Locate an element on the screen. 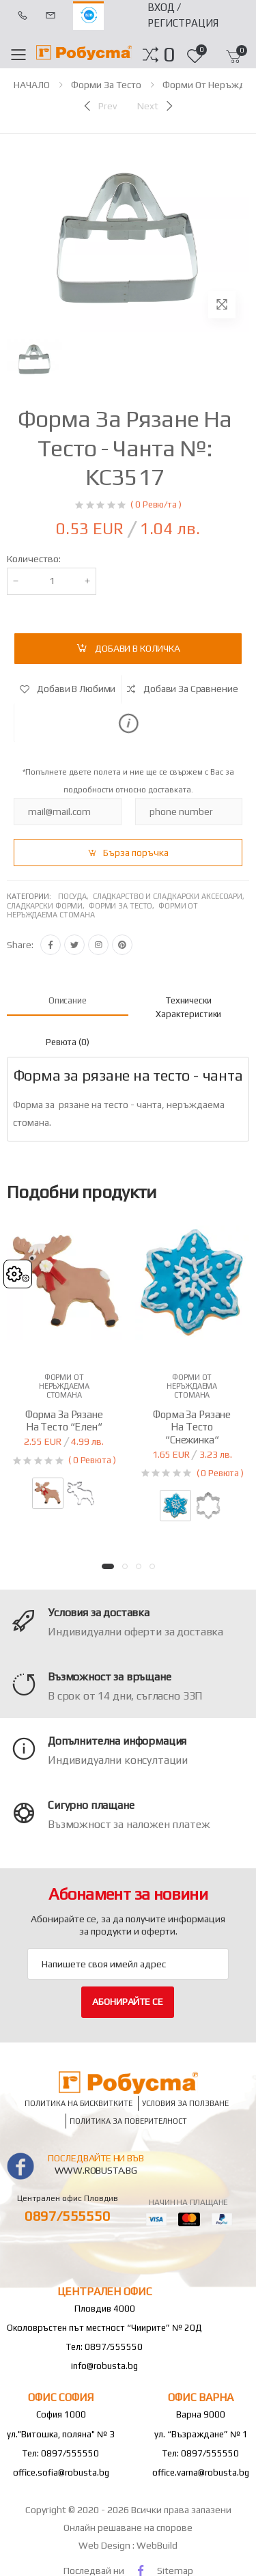 The width and height of the screenshot is (256, 2576). Форми от неръждаема стомана is located at coordinates (64, 1386).